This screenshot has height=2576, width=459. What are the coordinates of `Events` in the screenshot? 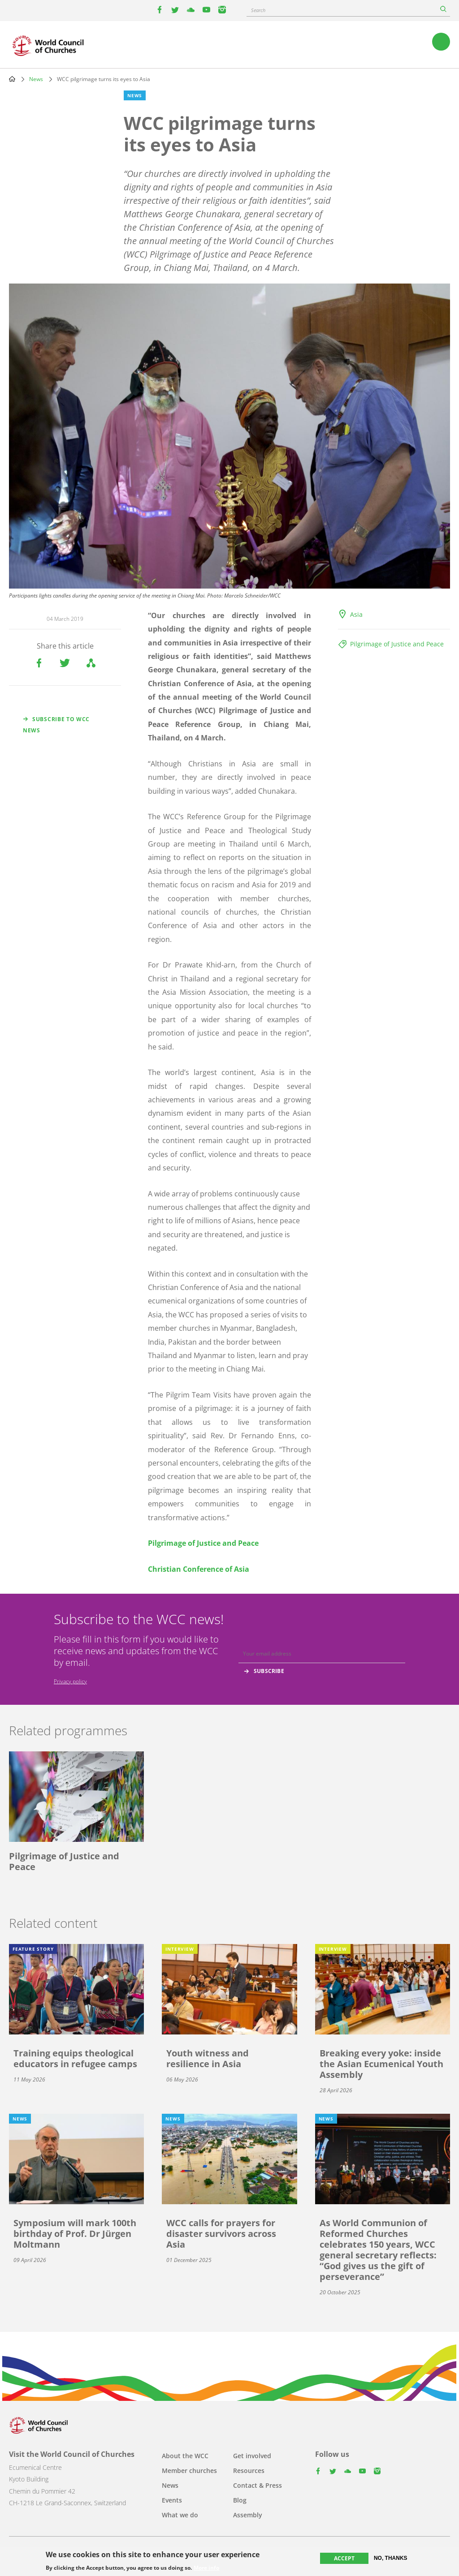 It's located at (172, 2500).